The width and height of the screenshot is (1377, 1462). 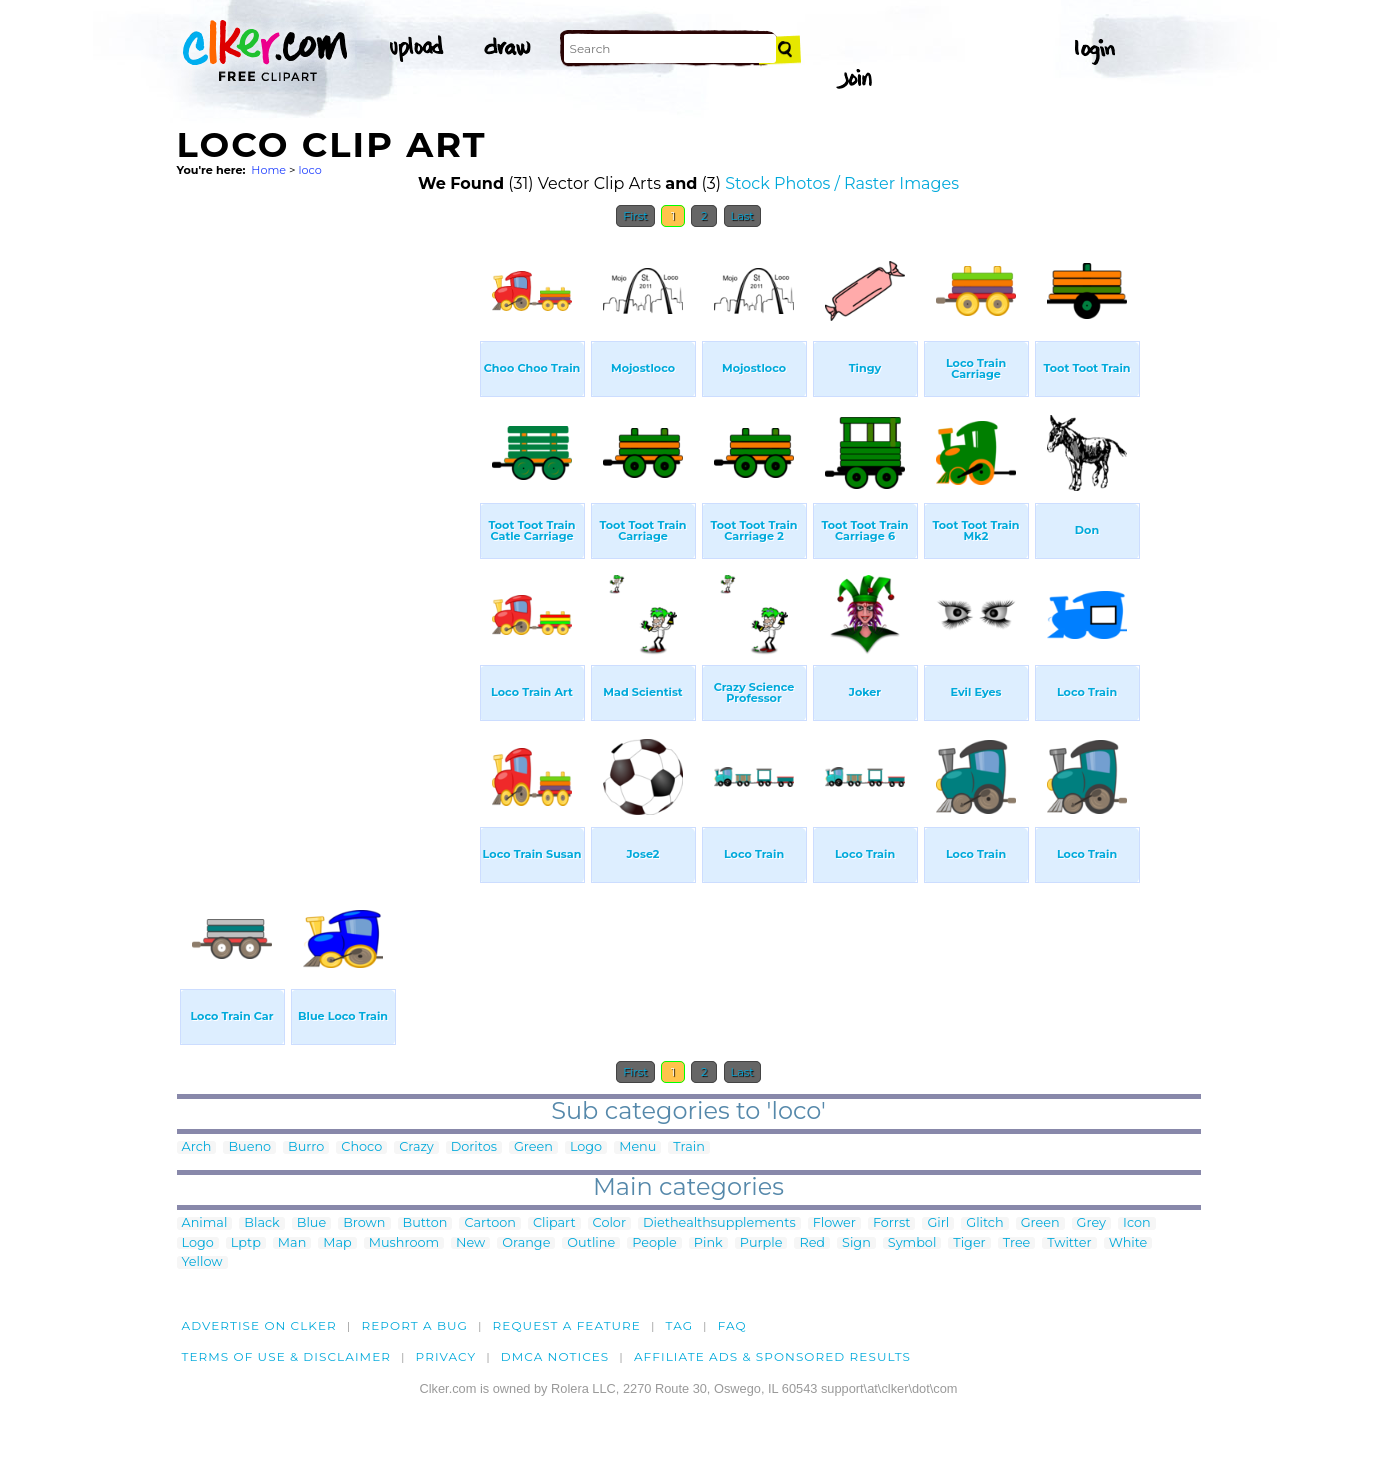 I want to click on Burro, so click(x=306, y=1147).